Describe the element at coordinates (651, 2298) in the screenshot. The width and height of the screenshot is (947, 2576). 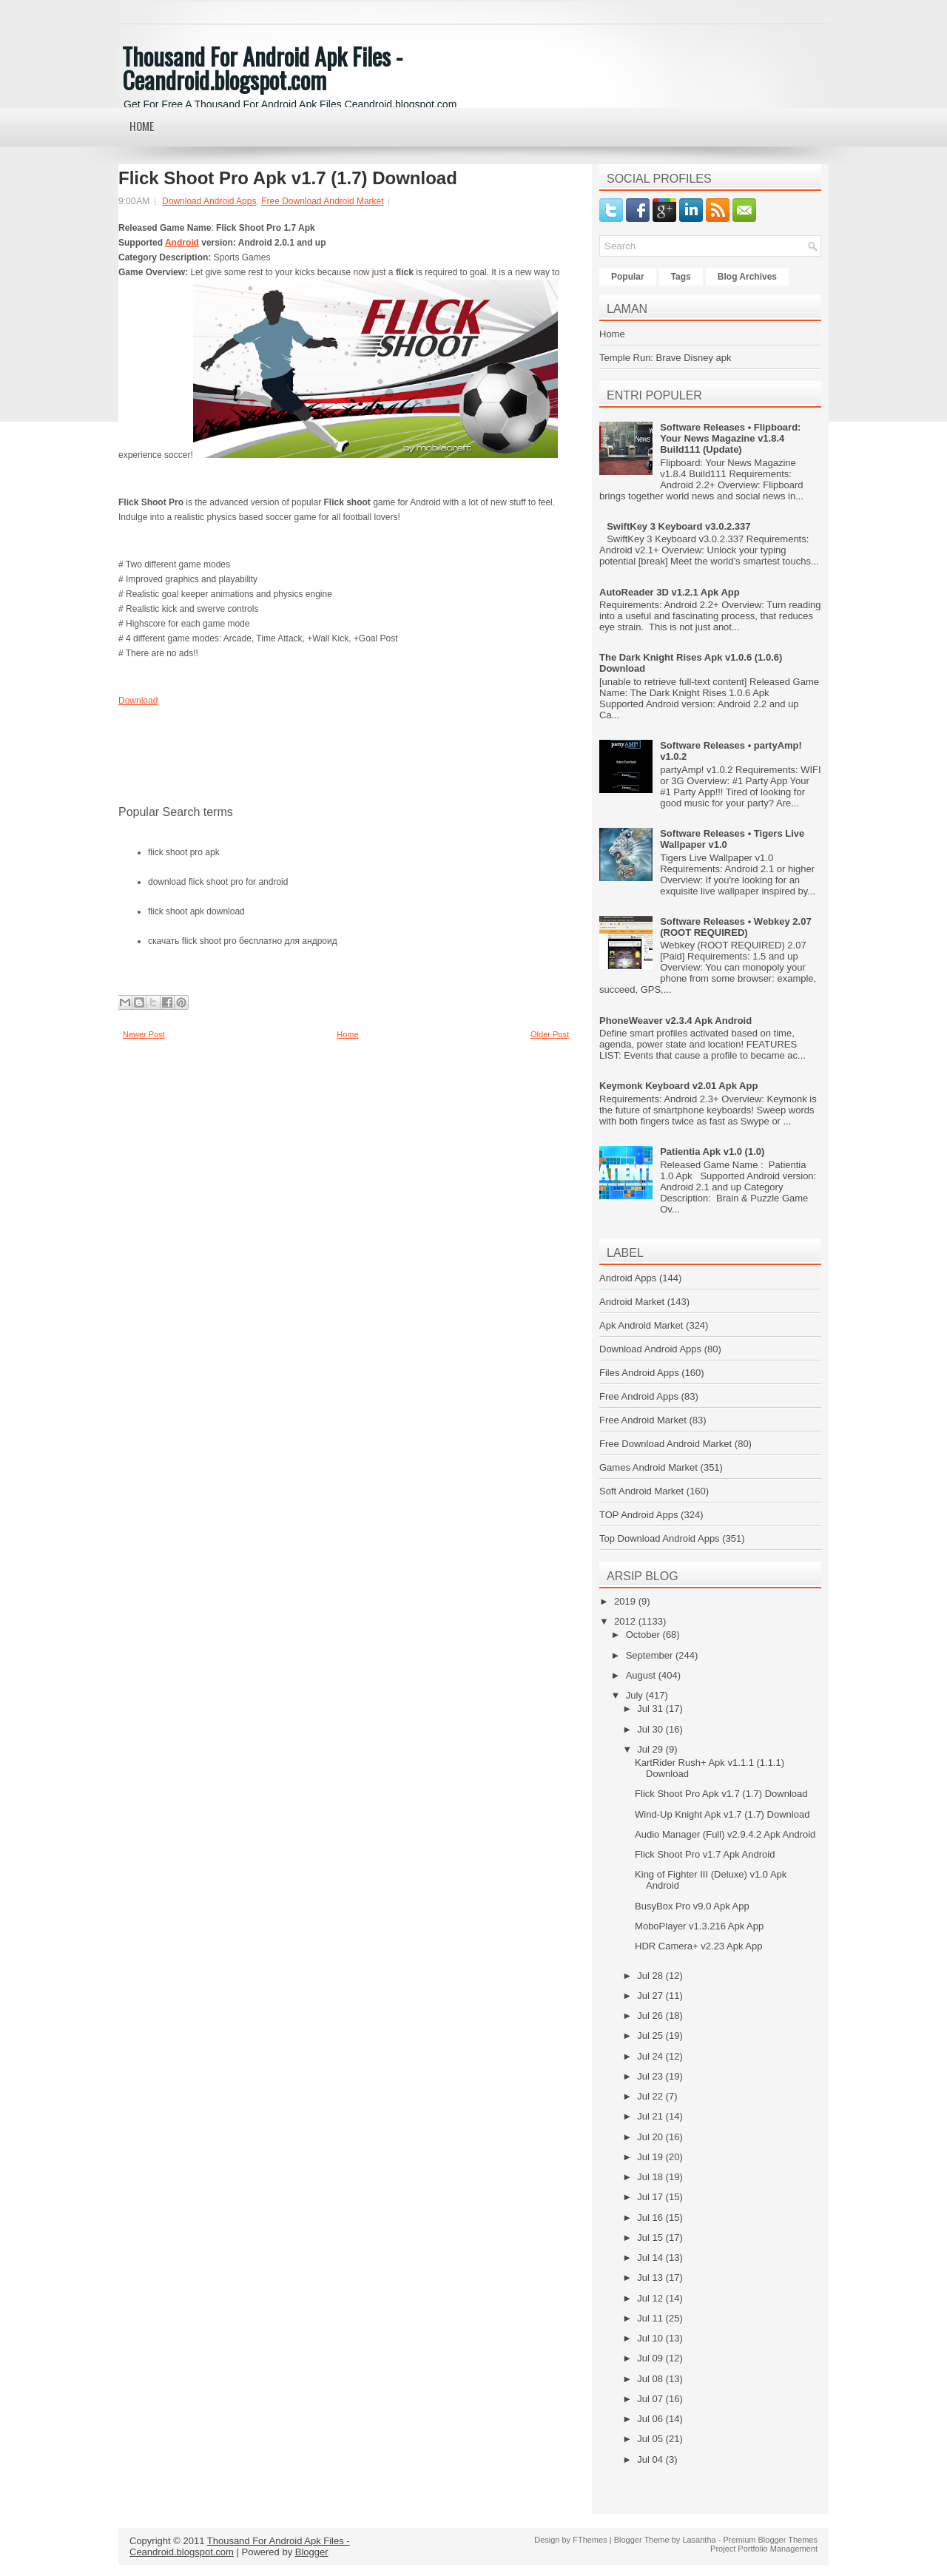
I see `Jul 12` at that location.